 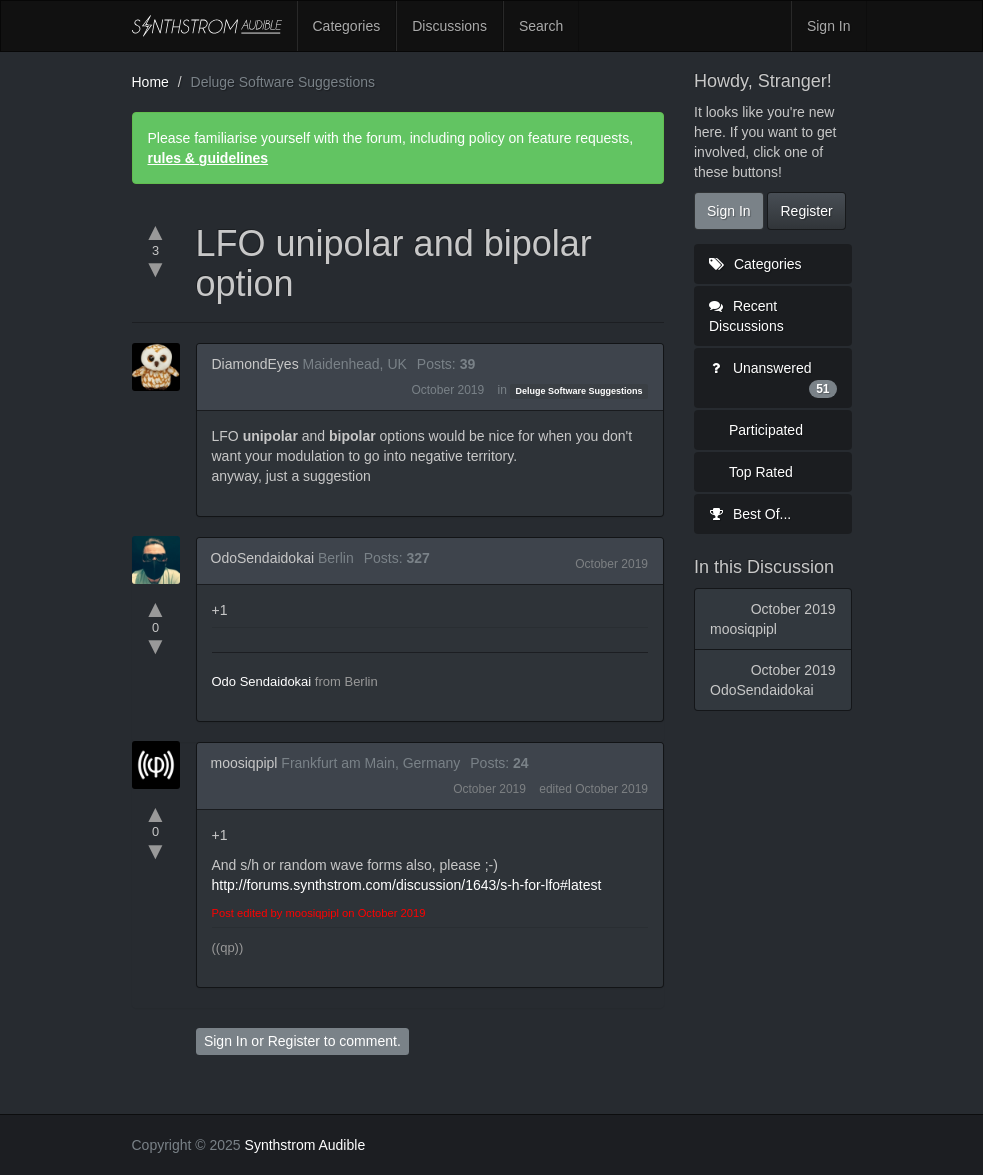 What do you see at coordinates (407, 885) in the screenshot?
I see `http://forums.synthstrom.com/discussion/1643/s-h-for-lfo#latest` at bounding box center [407, 885].